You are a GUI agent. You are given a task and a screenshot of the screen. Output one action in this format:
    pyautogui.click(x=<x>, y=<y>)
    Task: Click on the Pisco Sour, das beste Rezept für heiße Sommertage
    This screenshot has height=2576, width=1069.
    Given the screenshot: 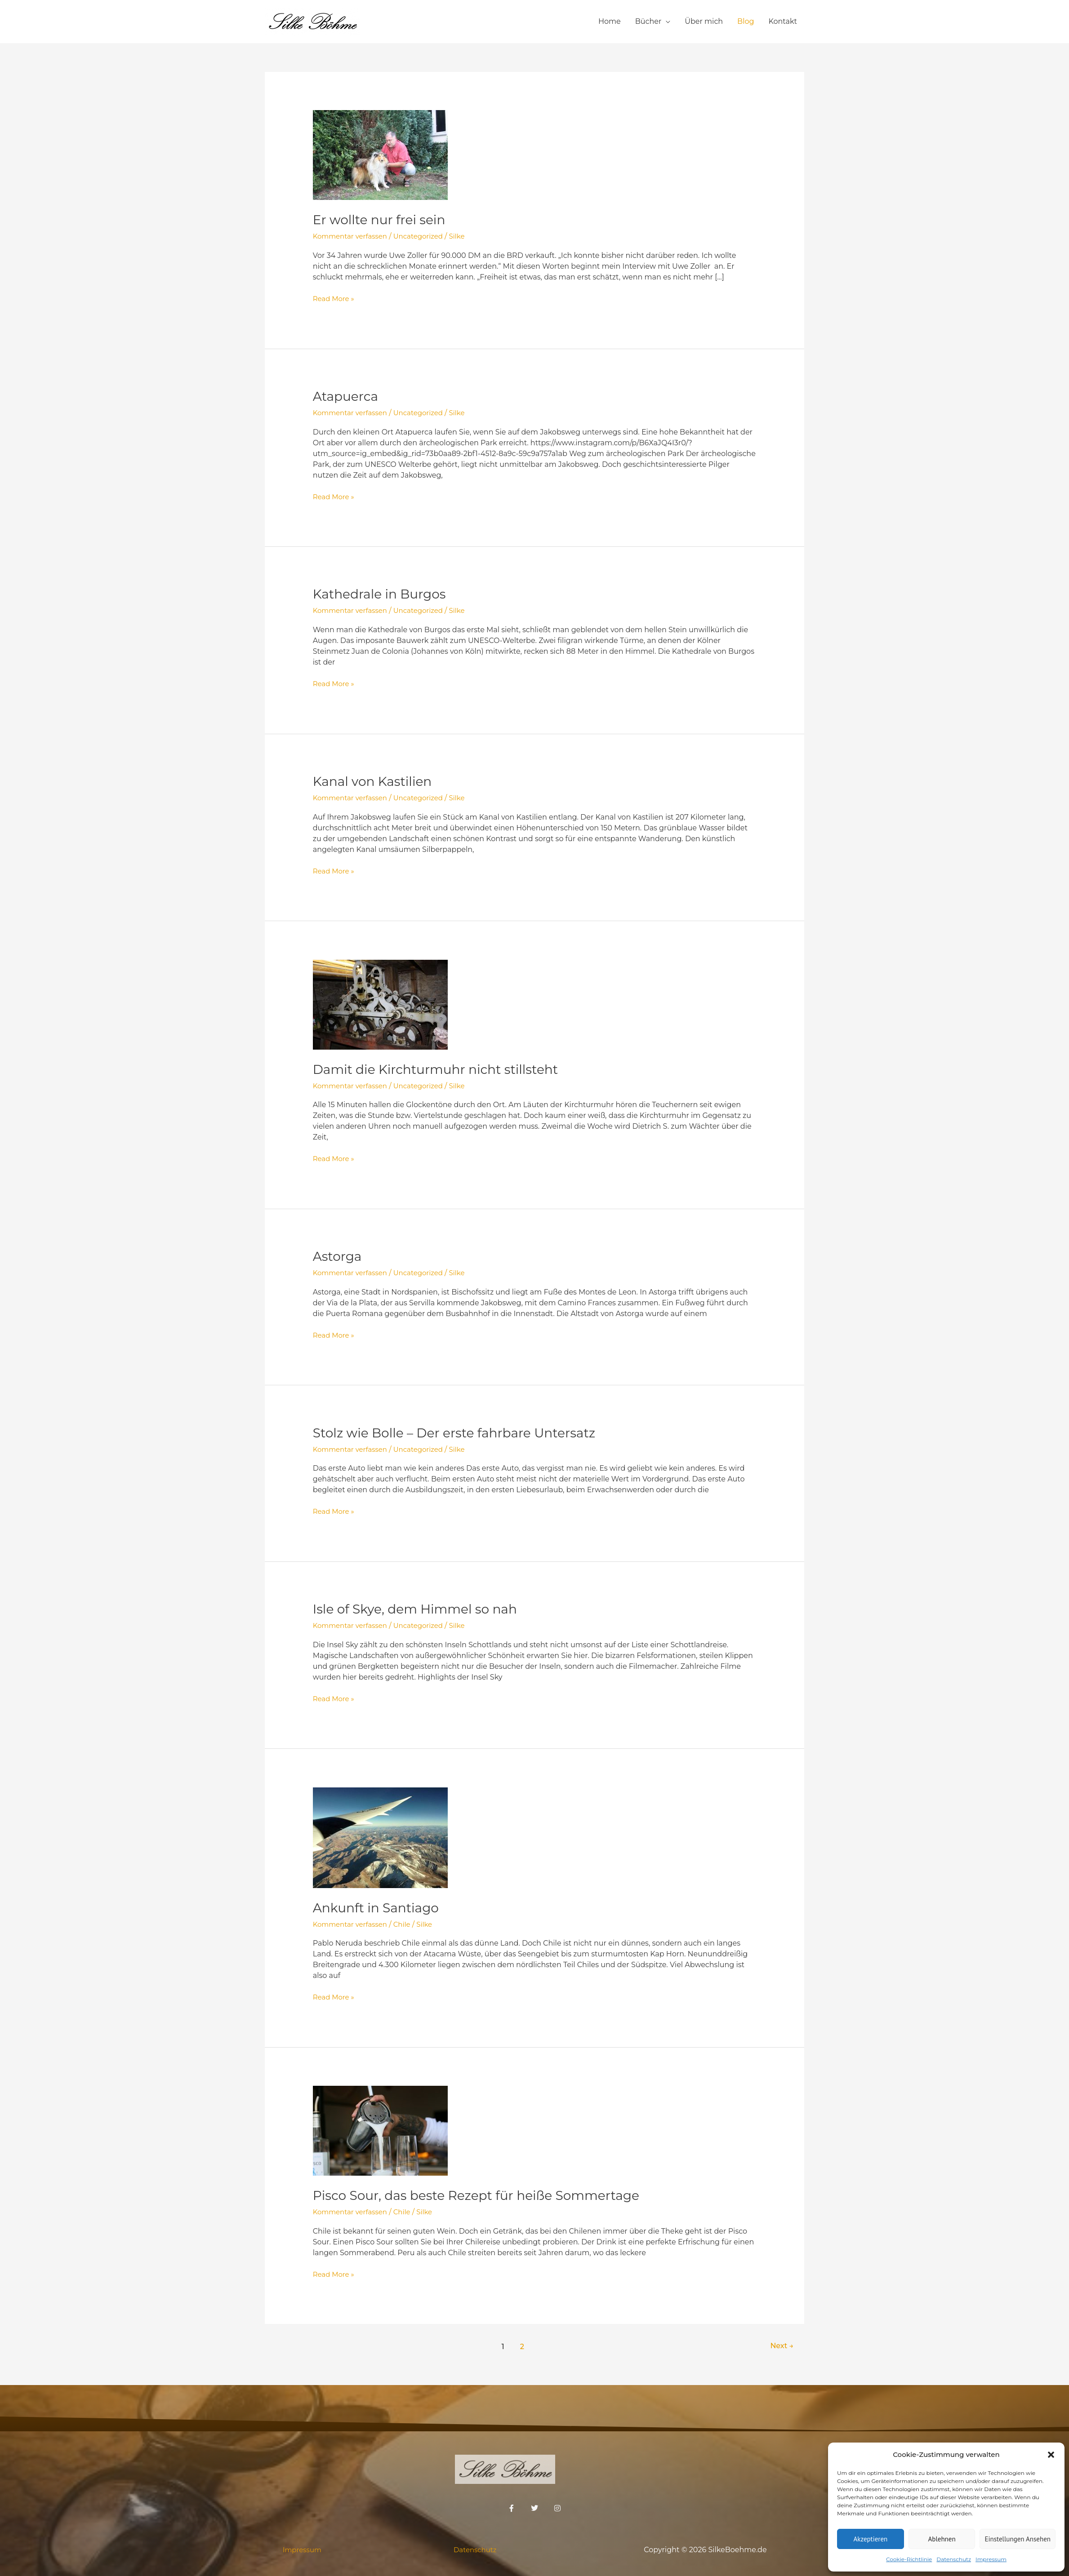 What is the action you would take?
    pyautogui.click(x=488, y=2193)
    